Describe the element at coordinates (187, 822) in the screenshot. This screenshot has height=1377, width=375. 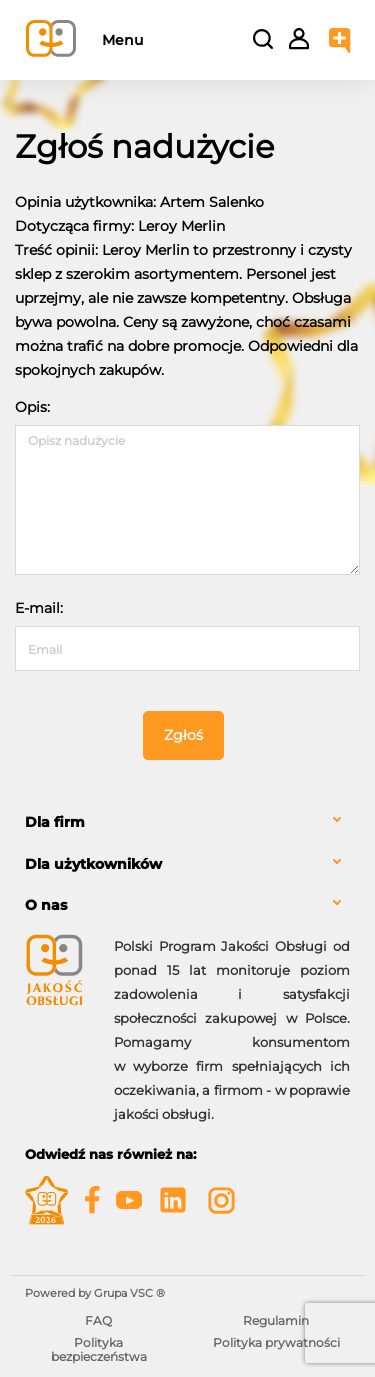
I see `[tab]` at that location.